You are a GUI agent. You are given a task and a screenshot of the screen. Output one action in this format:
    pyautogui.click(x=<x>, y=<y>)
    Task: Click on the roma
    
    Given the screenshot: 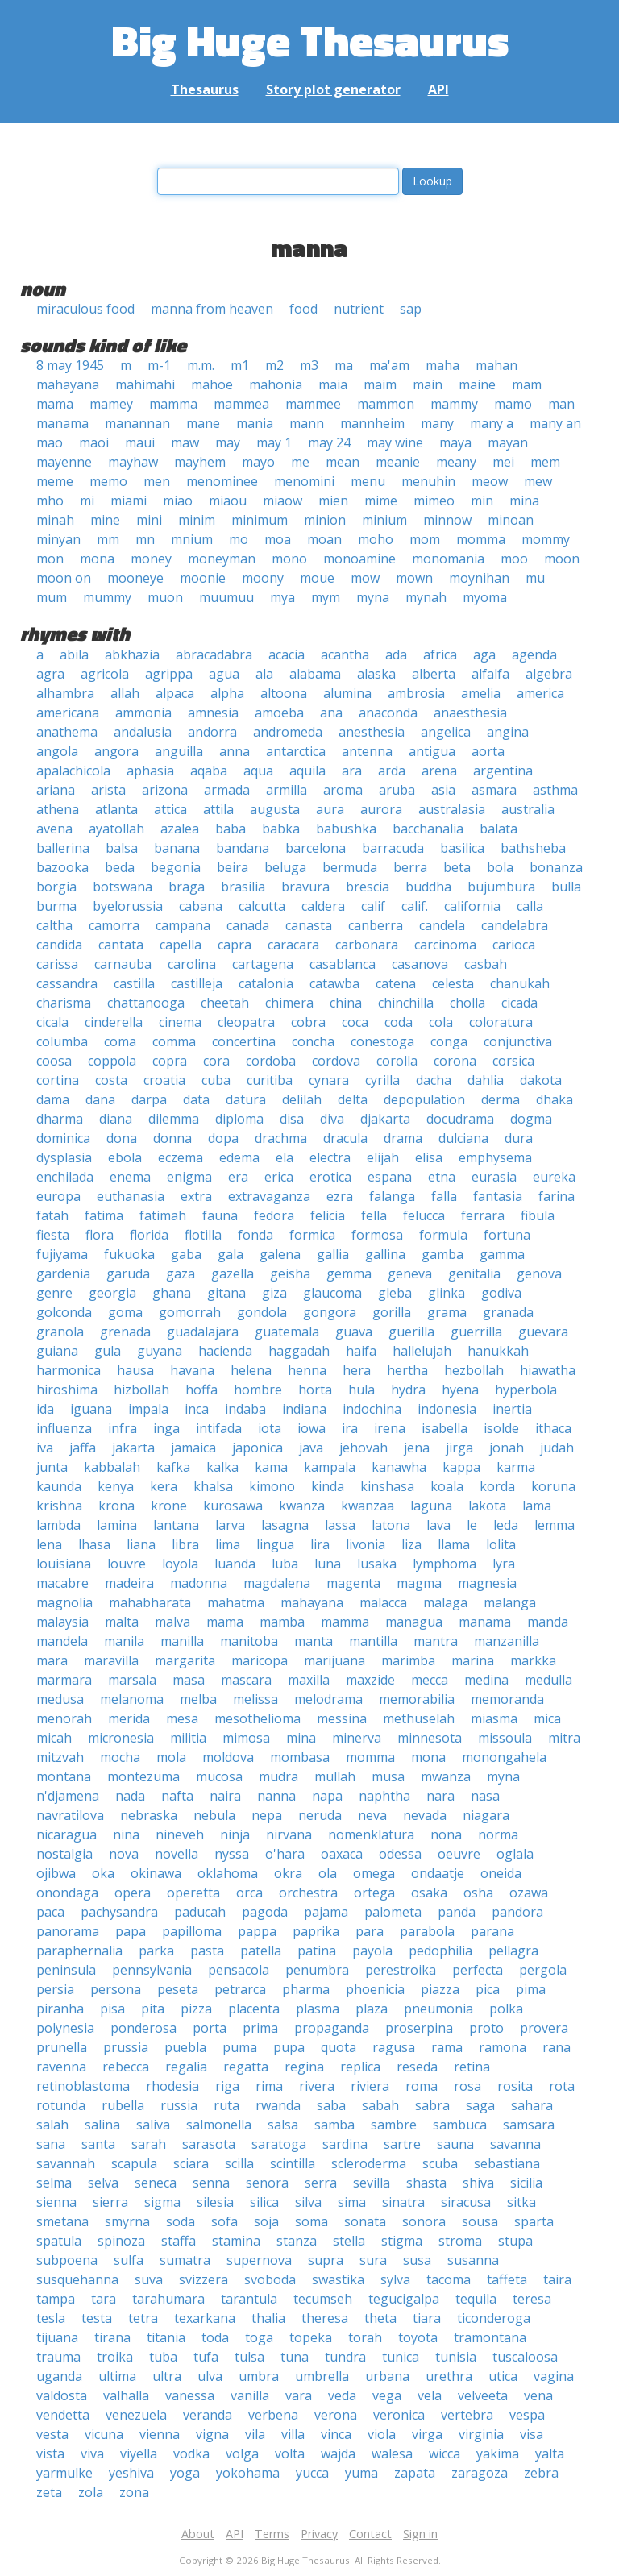 What is the action you would take?
    pyautogui.click(x=421, y=2086)
    